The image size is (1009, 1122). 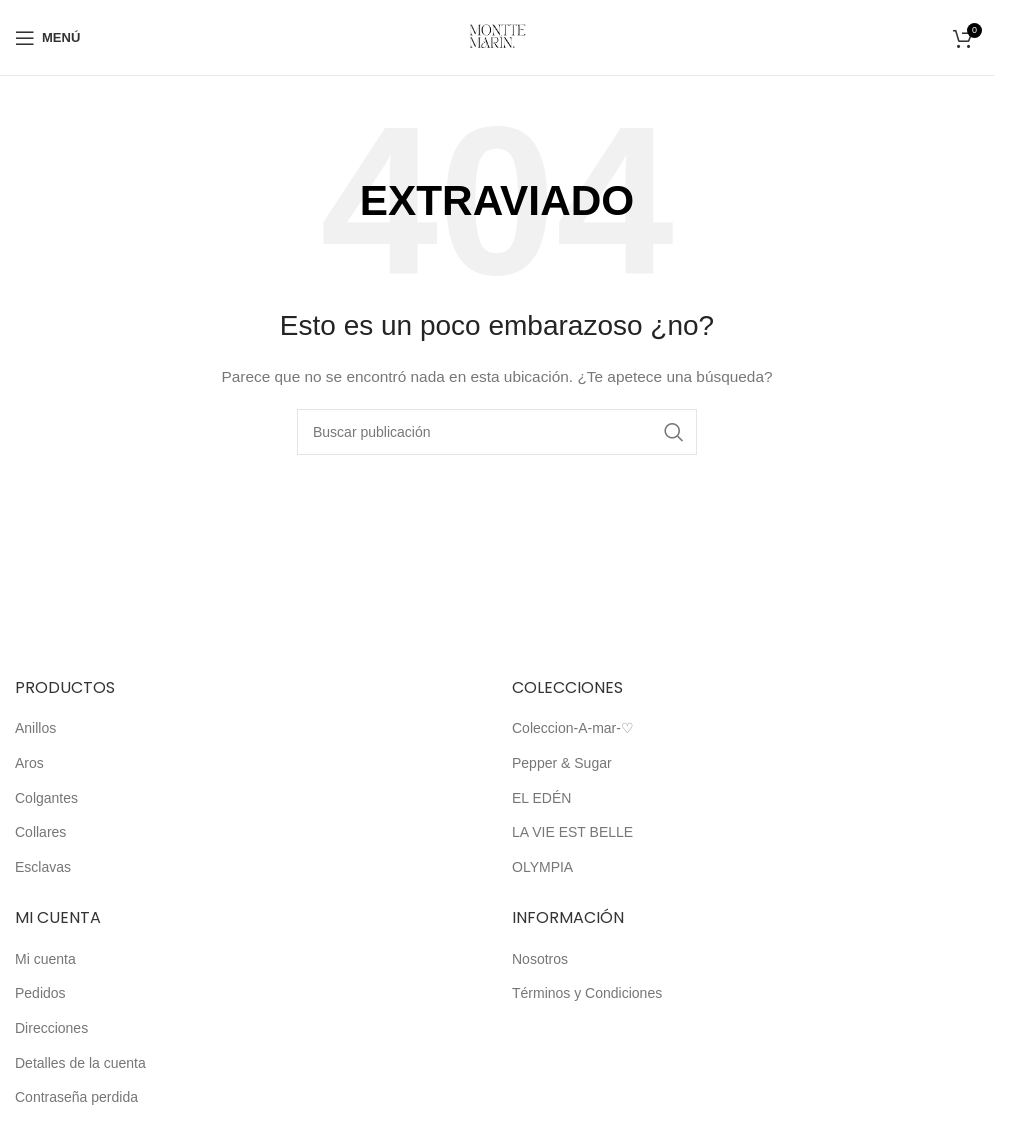 I want to click on Pedidos, so click(x=40, y=993).